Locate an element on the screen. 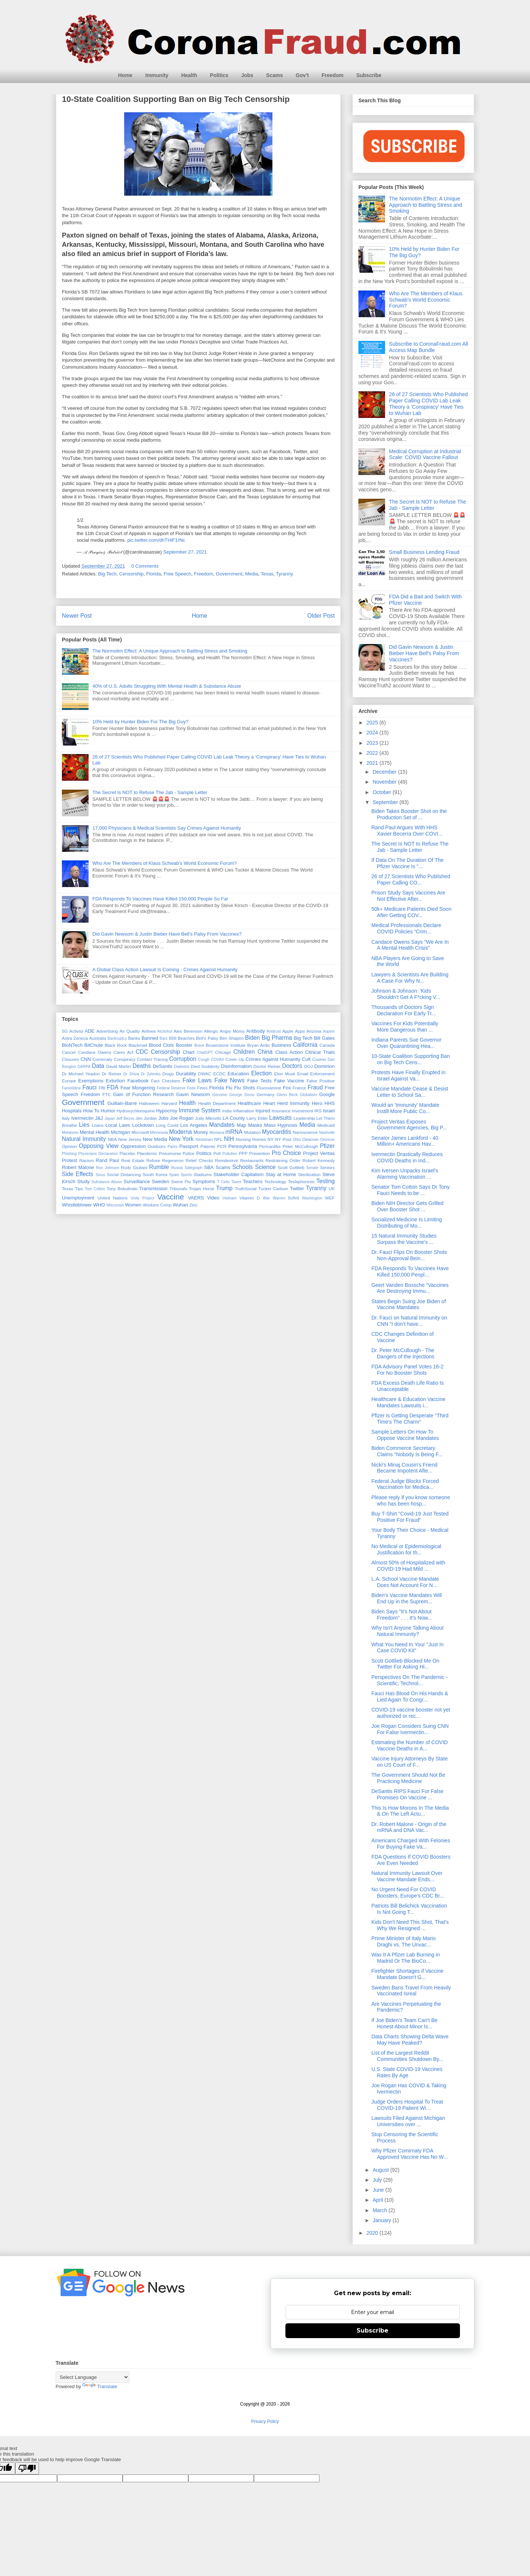  Globalism is located at coordinates (308, 1095).